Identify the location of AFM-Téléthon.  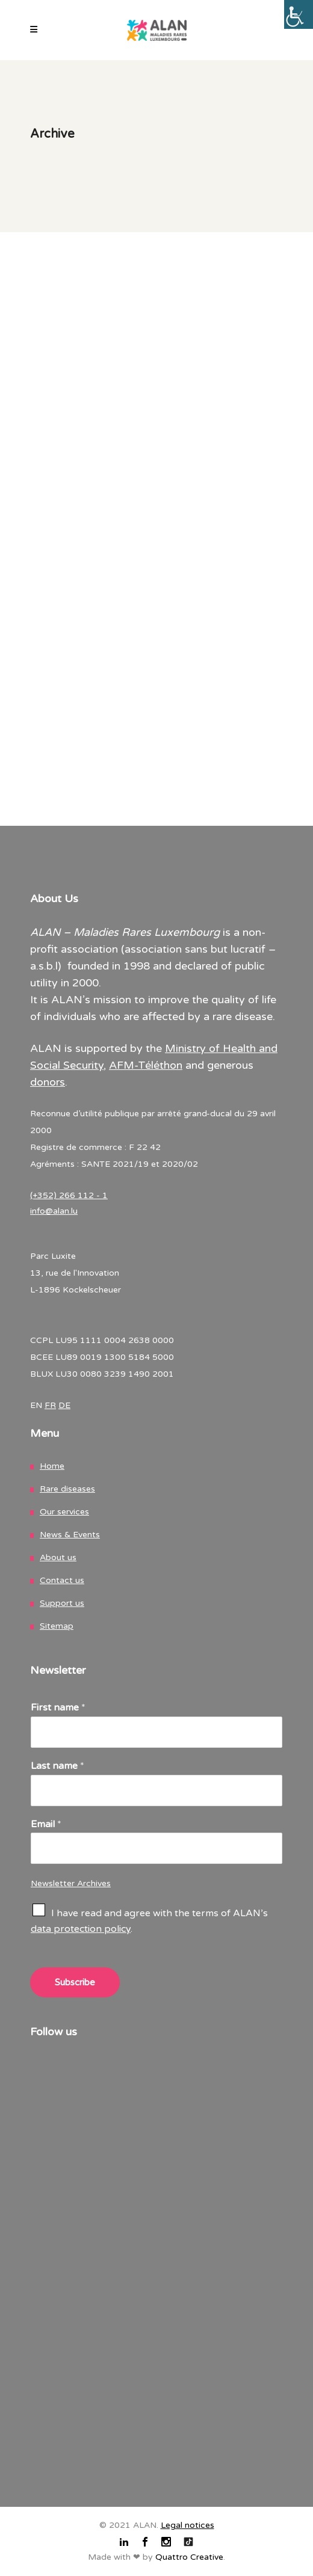
(145, 1065).